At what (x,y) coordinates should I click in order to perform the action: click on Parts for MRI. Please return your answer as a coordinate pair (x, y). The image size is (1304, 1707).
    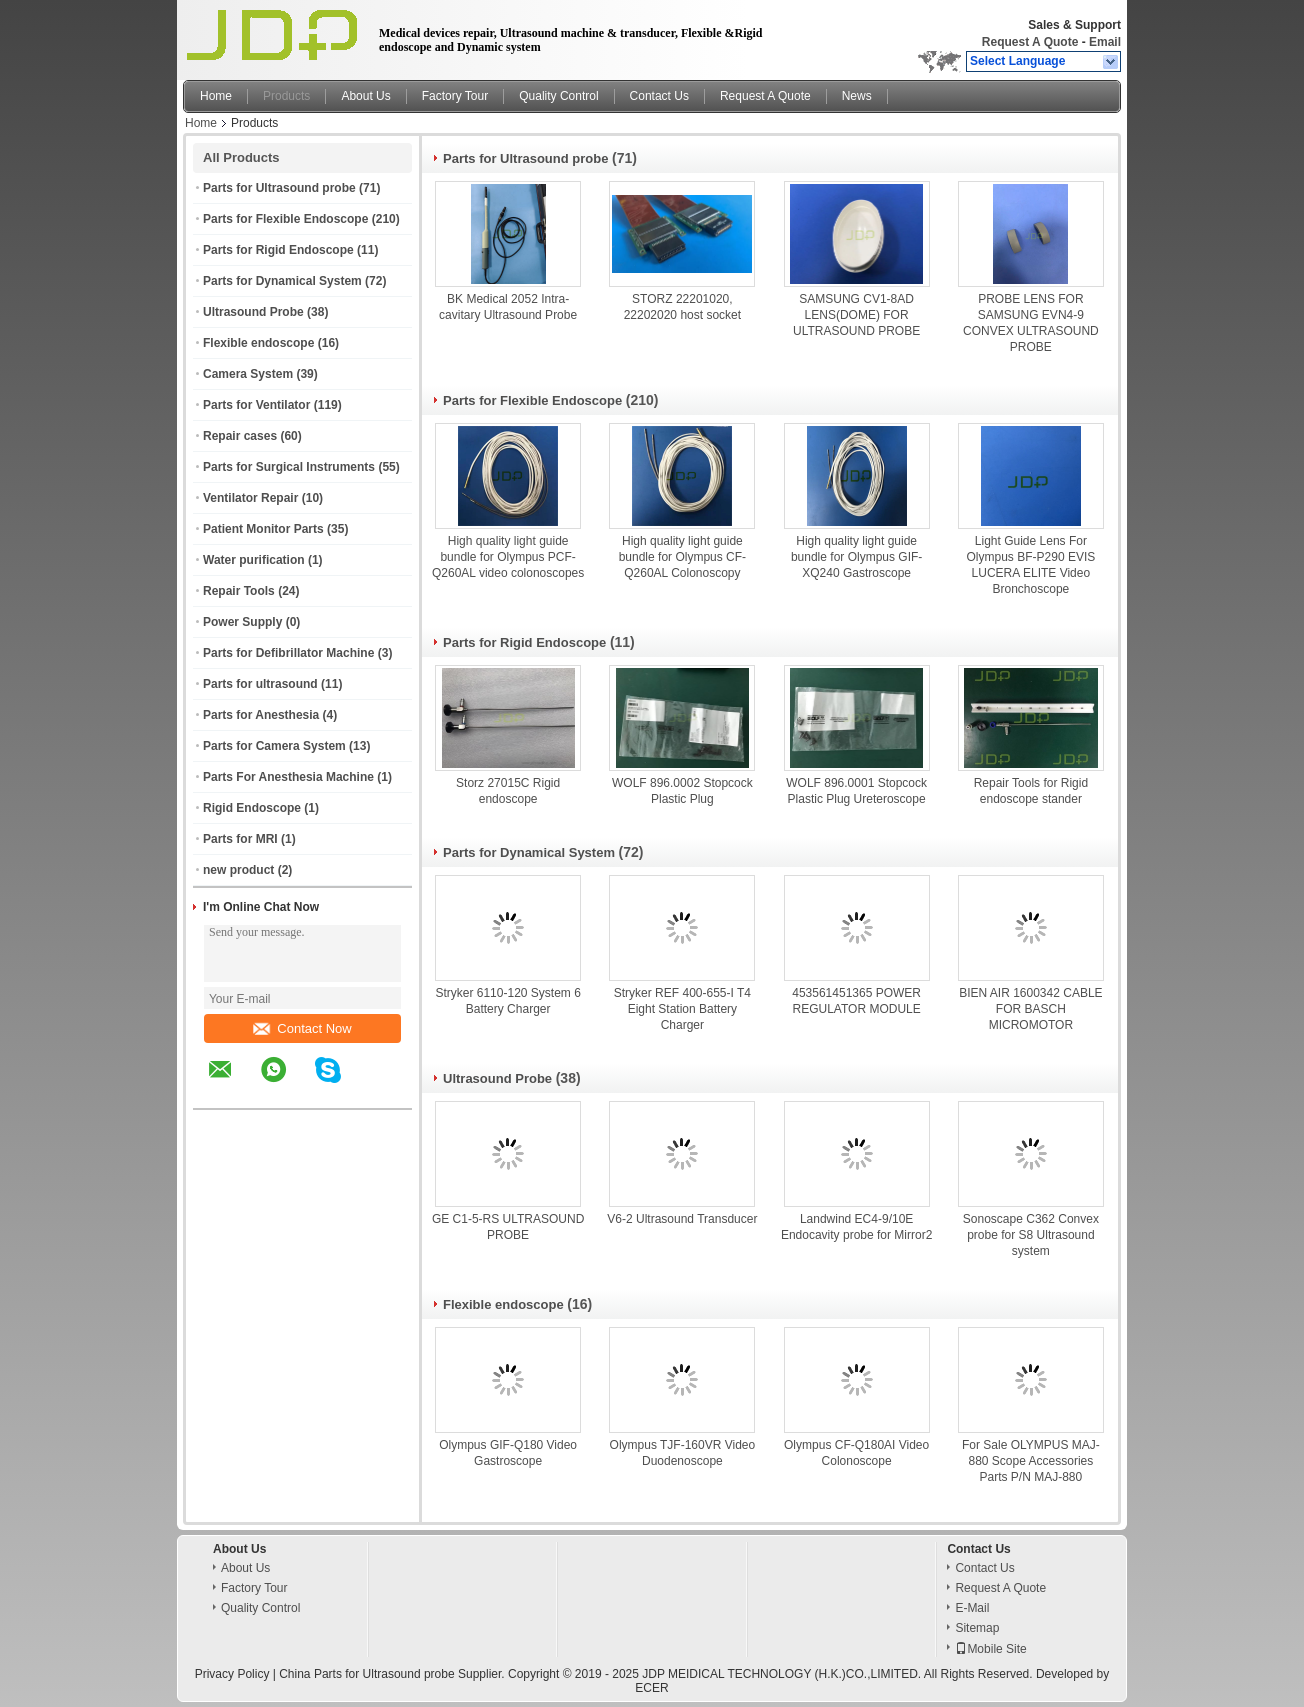
    Looking at the image, I should click on (240, 839).